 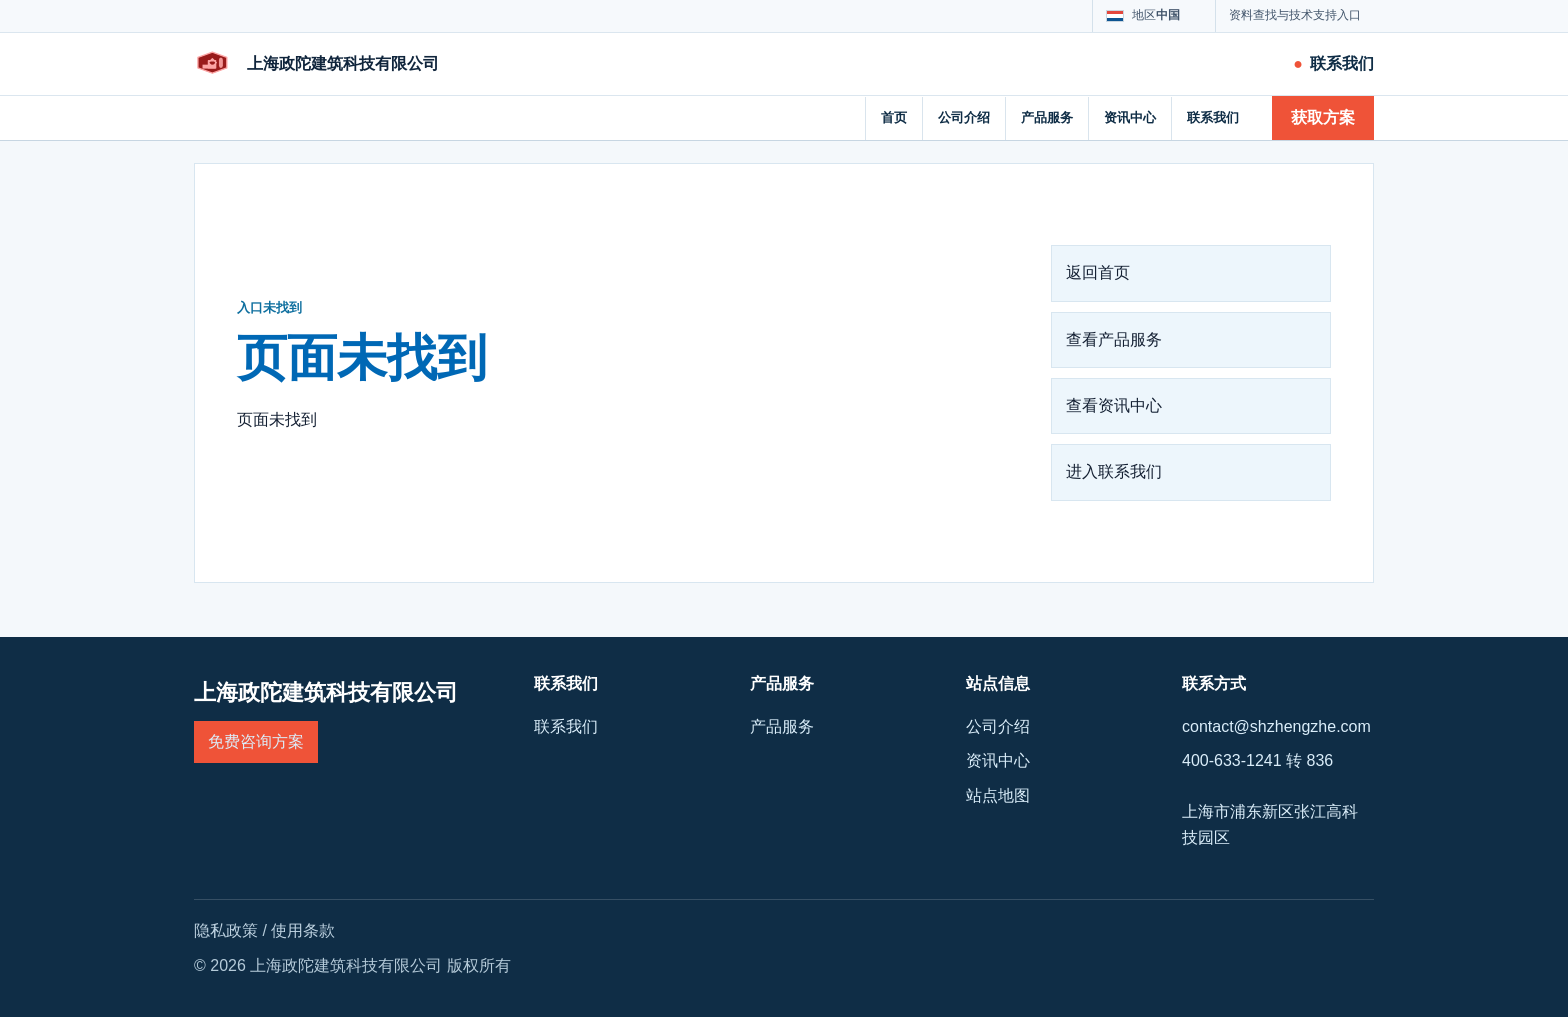 What do you see at coordinates (226, 930) in the screenshot?
I see `隐私政策` at bounding box center [226, 930].